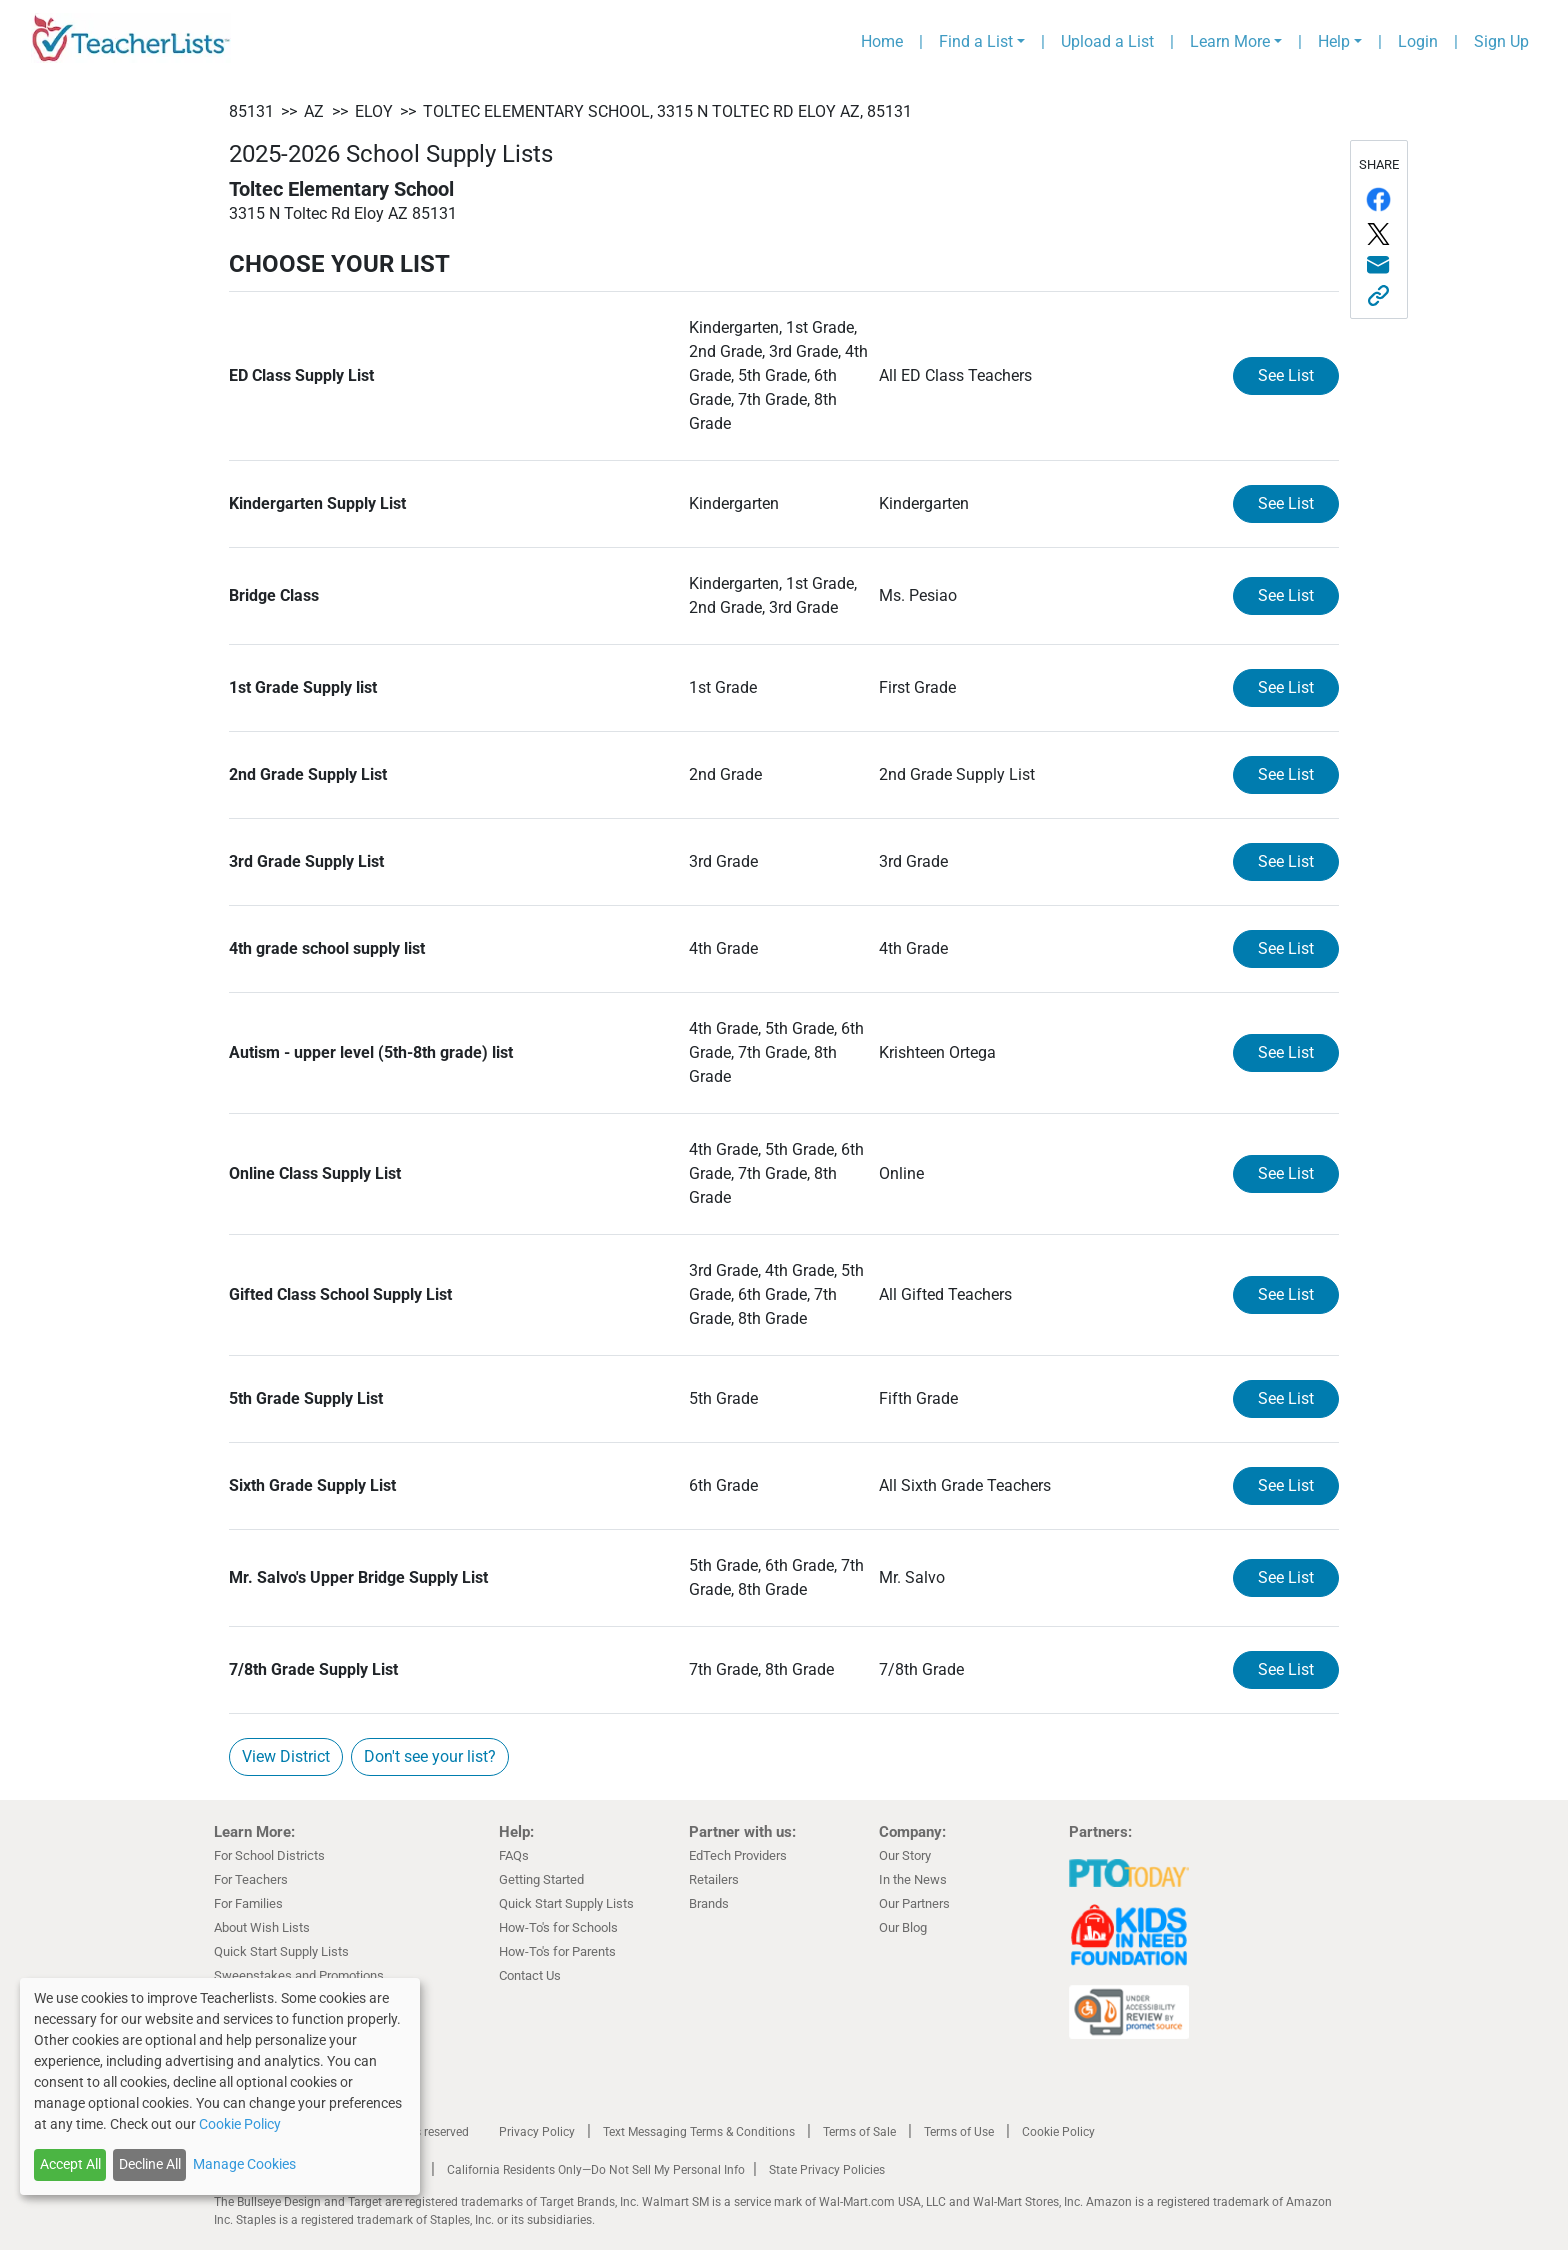 This screenshot has height=2250, width=1568. What do you see at coordinates (905, 1855) in the screenshot?
I see `Our Story` at bounding box center [905, 1855].